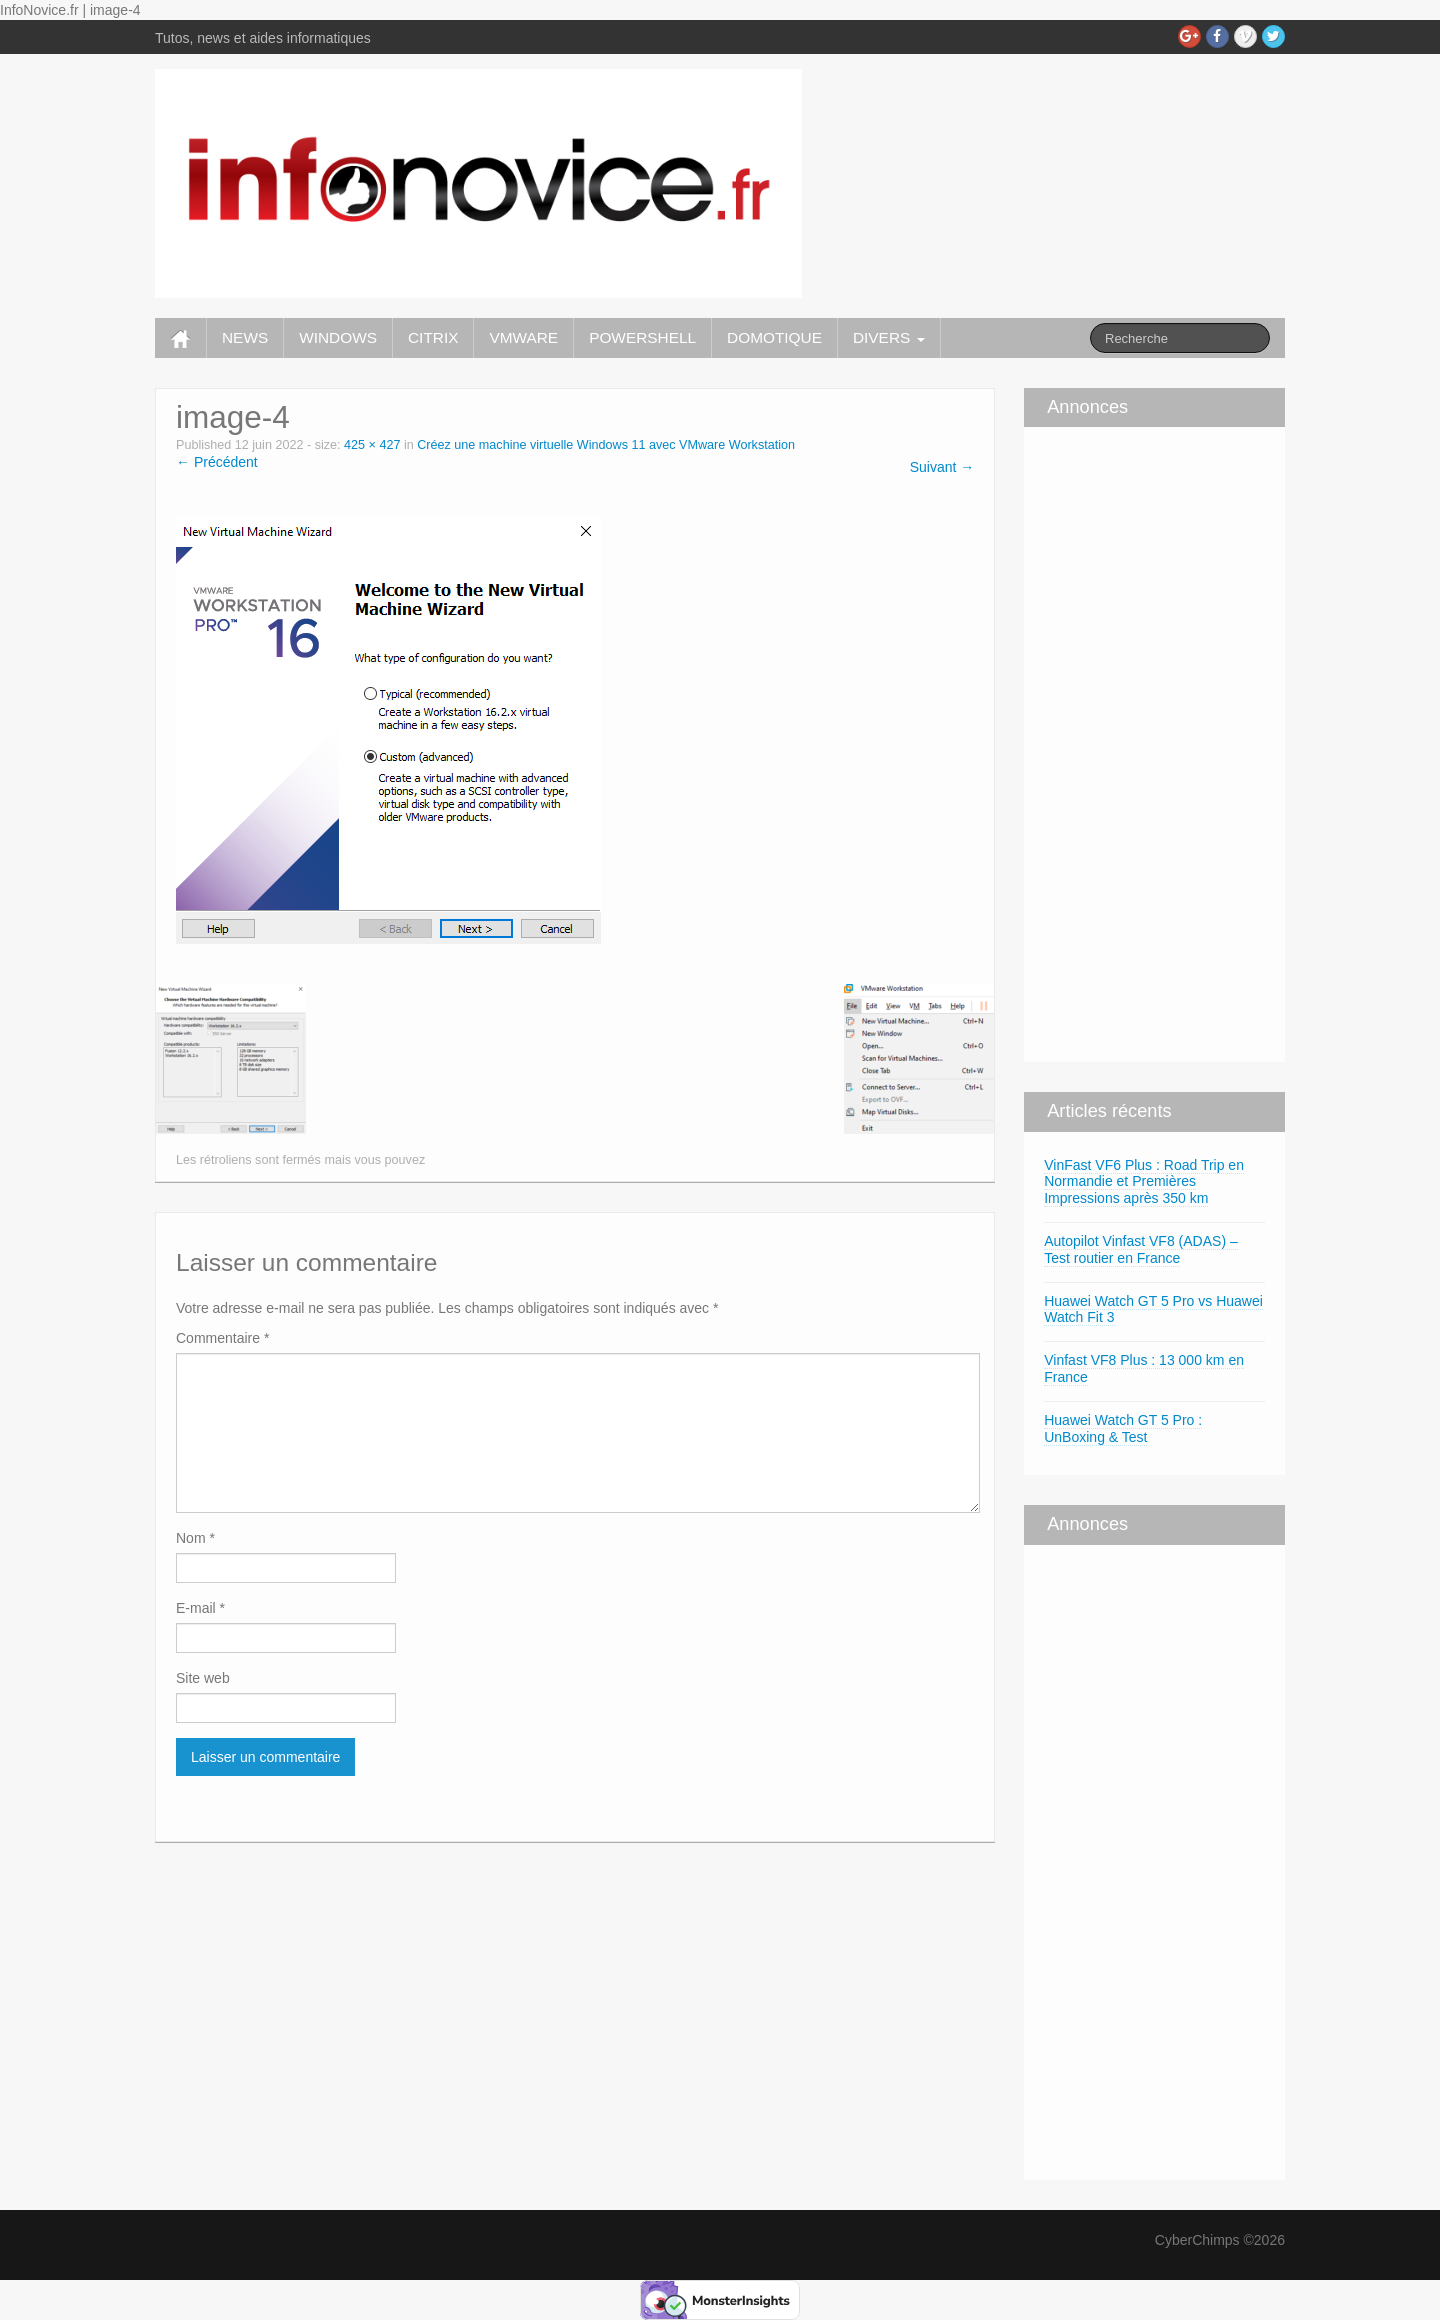  Describe the element at coordinates (200, 1608) in the screenshot. I see `E-mail` at that location.